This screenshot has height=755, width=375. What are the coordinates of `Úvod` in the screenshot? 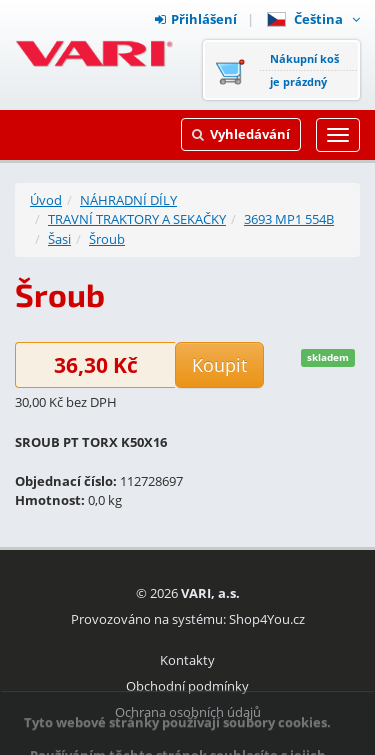 It's located at (46, 200).